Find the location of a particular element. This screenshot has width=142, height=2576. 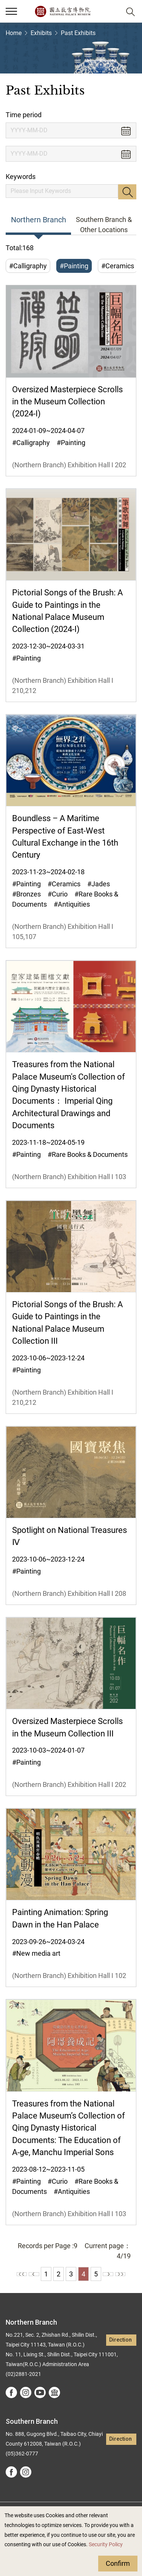

instagram is located at coordinates (25, 2392).